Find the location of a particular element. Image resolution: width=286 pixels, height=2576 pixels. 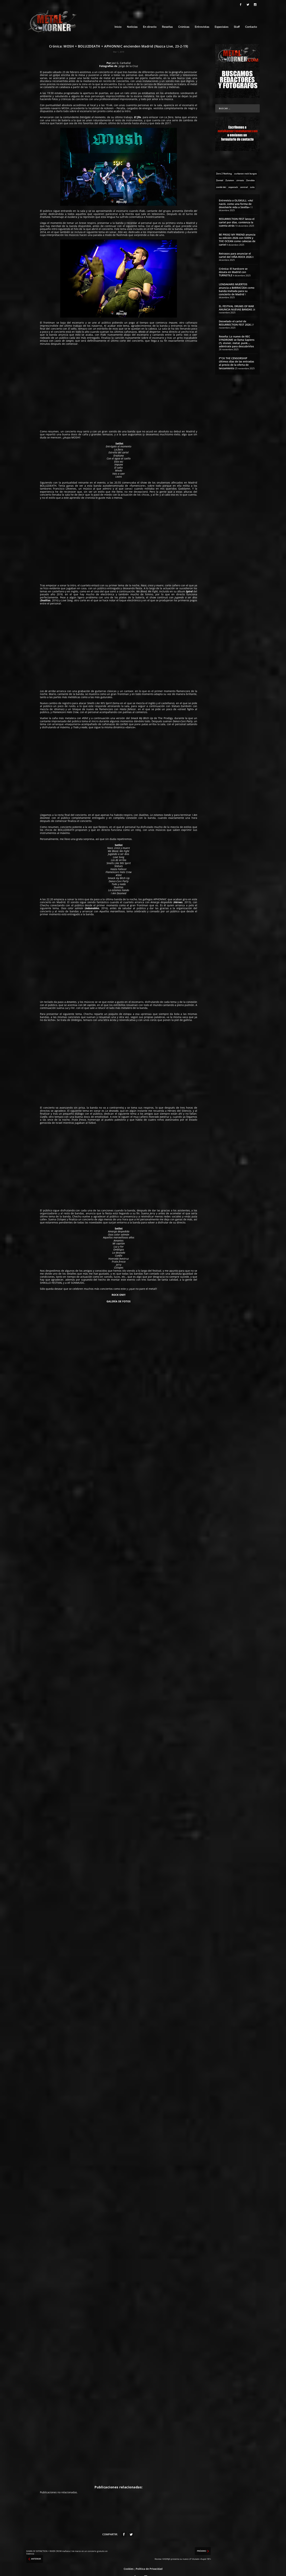

Inicio is located at coordinates (118, 26).